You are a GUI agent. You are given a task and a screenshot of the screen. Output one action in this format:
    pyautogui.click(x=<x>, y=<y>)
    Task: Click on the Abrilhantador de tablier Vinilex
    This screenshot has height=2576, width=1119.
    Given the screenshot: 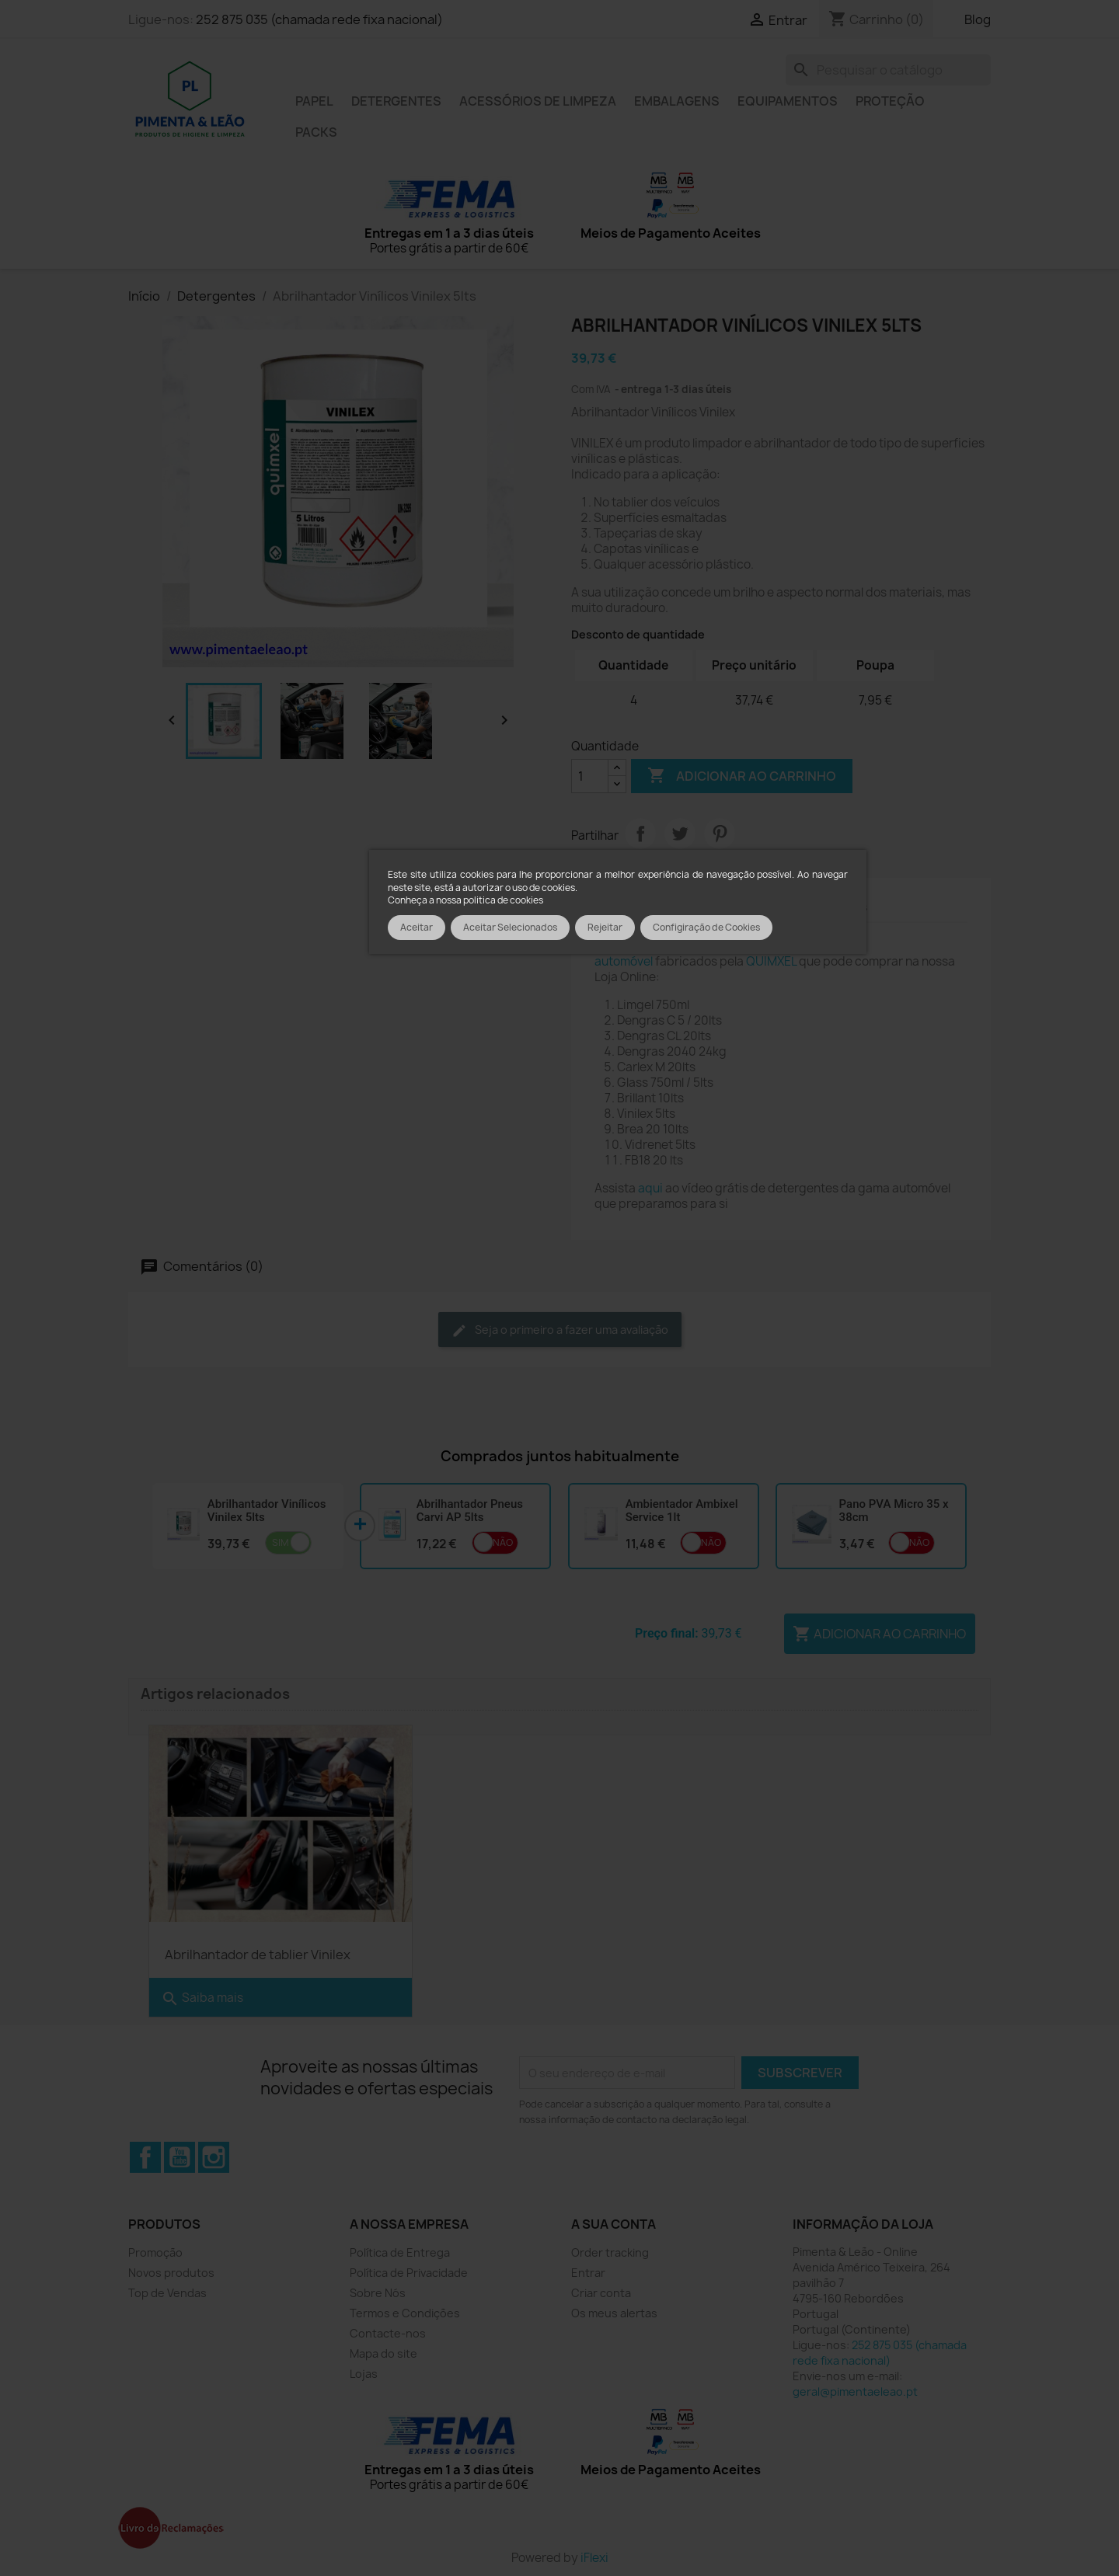 What is the action you would take?
    pyautogui.click(x=257, y=1952)
    